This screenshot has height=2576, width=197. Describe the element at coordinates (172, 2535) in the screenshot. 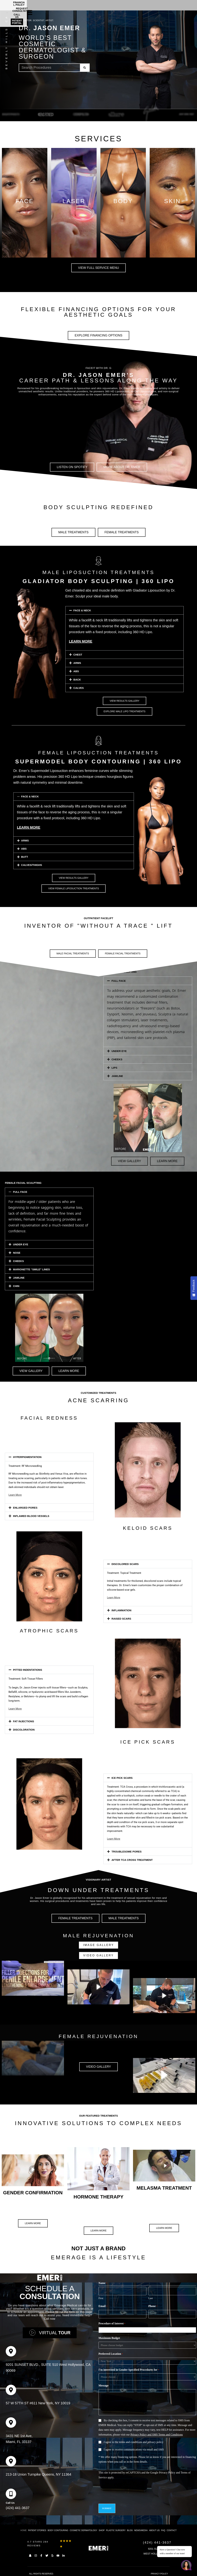

I see `Contact` at that location.